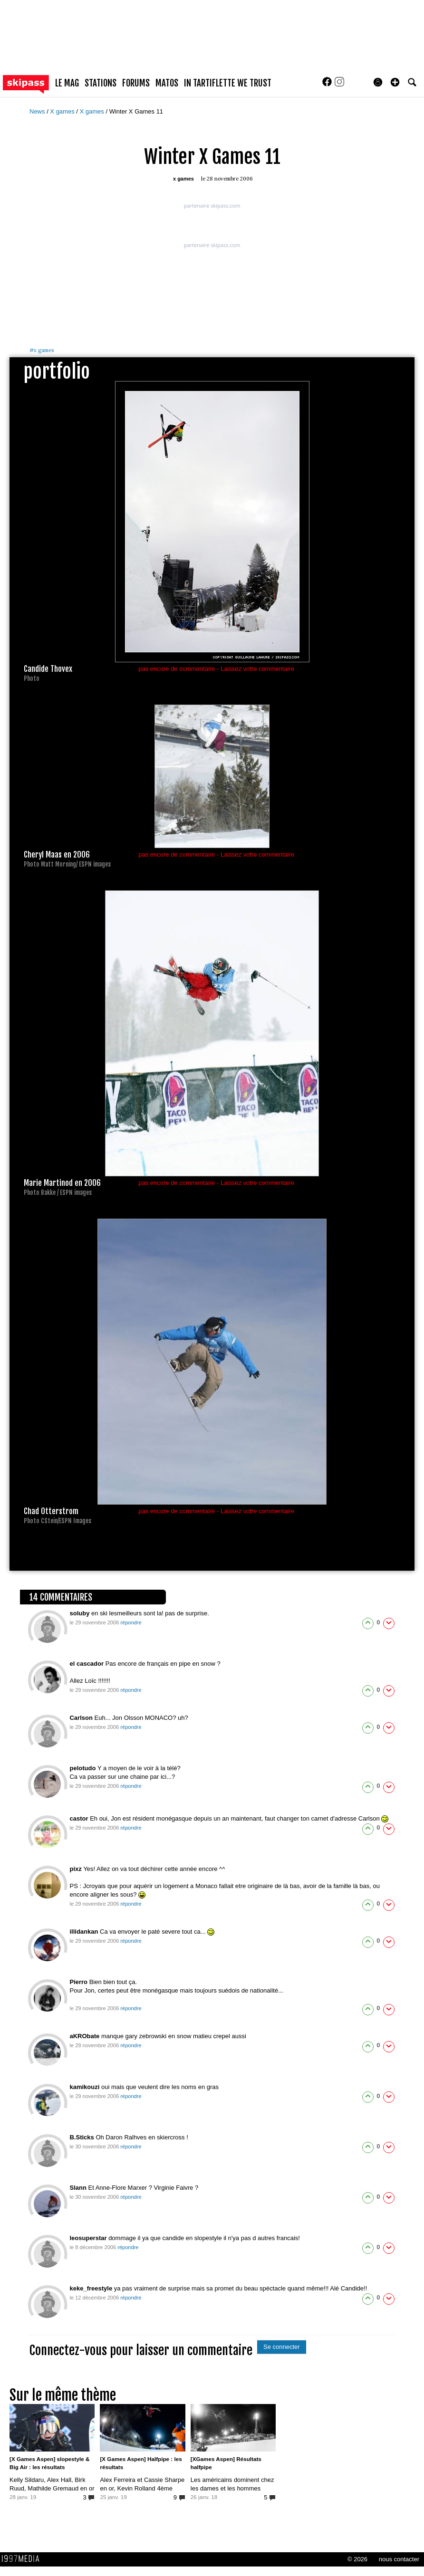 This screenshot has width=424, height=2576. I want to click on B.Sticks, so click(82, 2137).